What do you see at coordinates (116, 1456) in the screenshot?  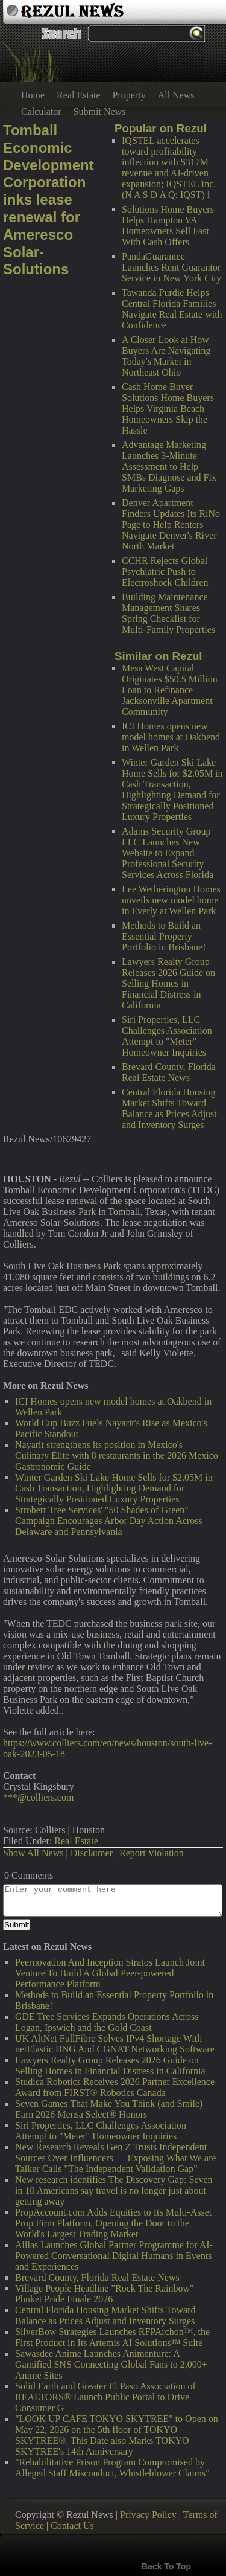 I see `Nayarit strengthens its position in Mexico's Culinary Elite with 8 restaurants in the 2026 Mexico Gastronomic Guide` at bounding box center [116, 1456].